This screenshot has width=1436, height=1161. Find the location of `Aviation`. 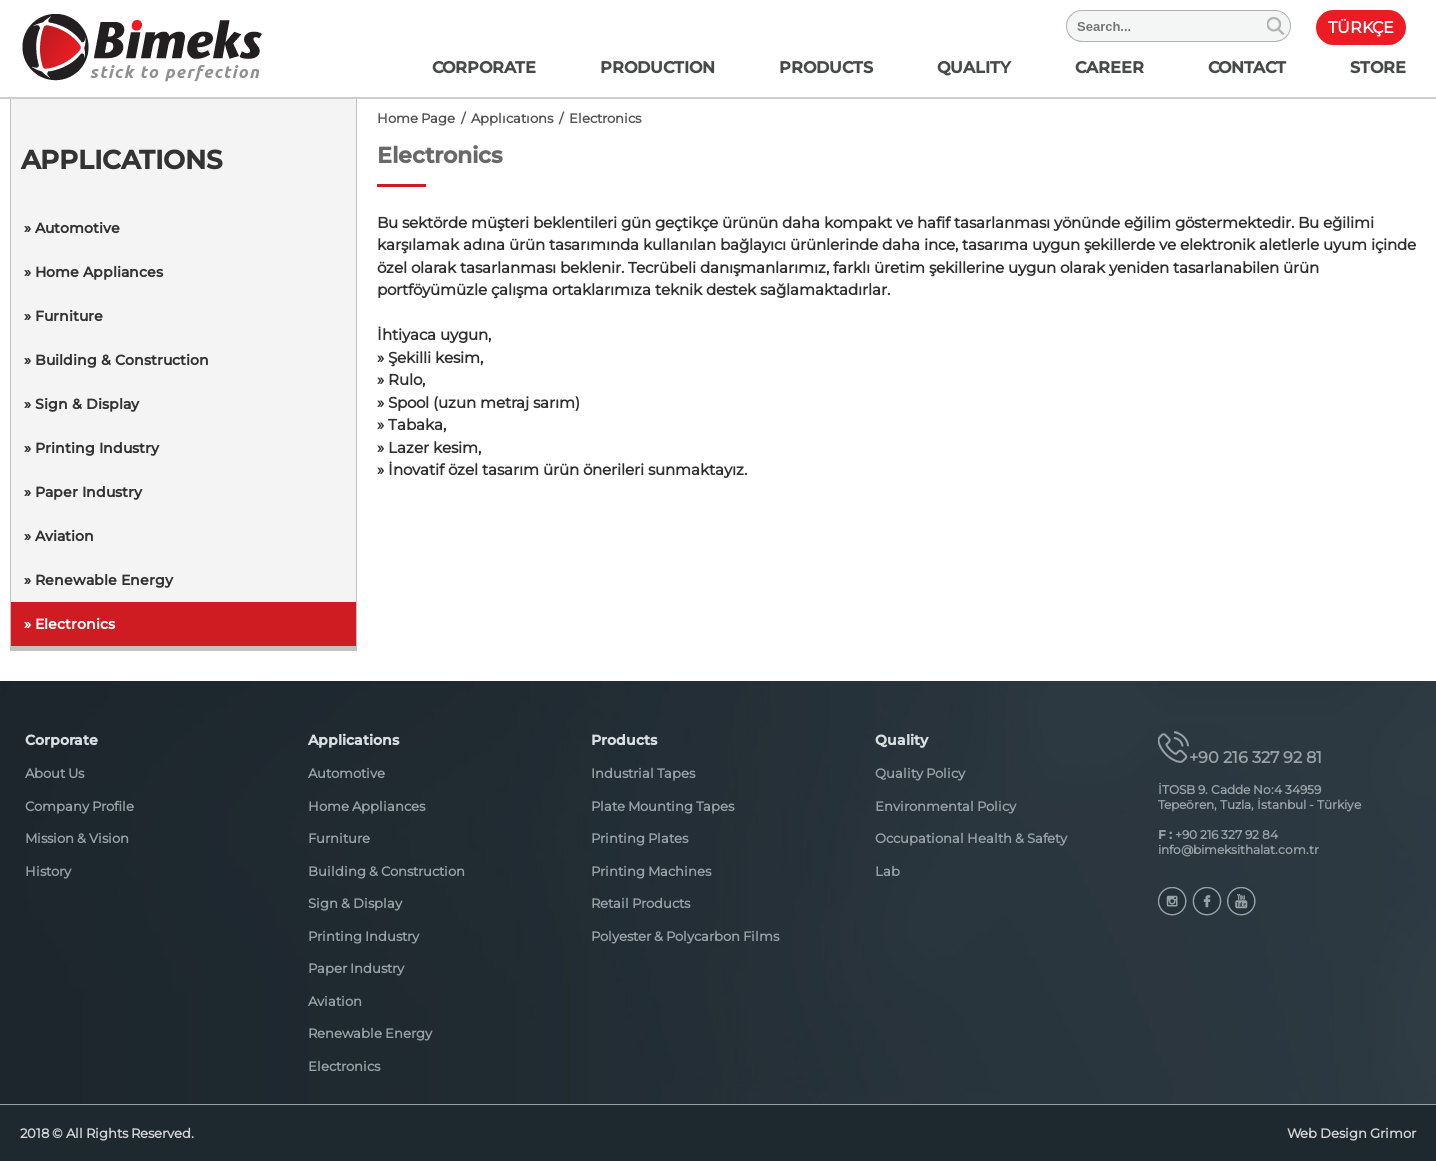

Aviation is located at coordinates (335, 1001).